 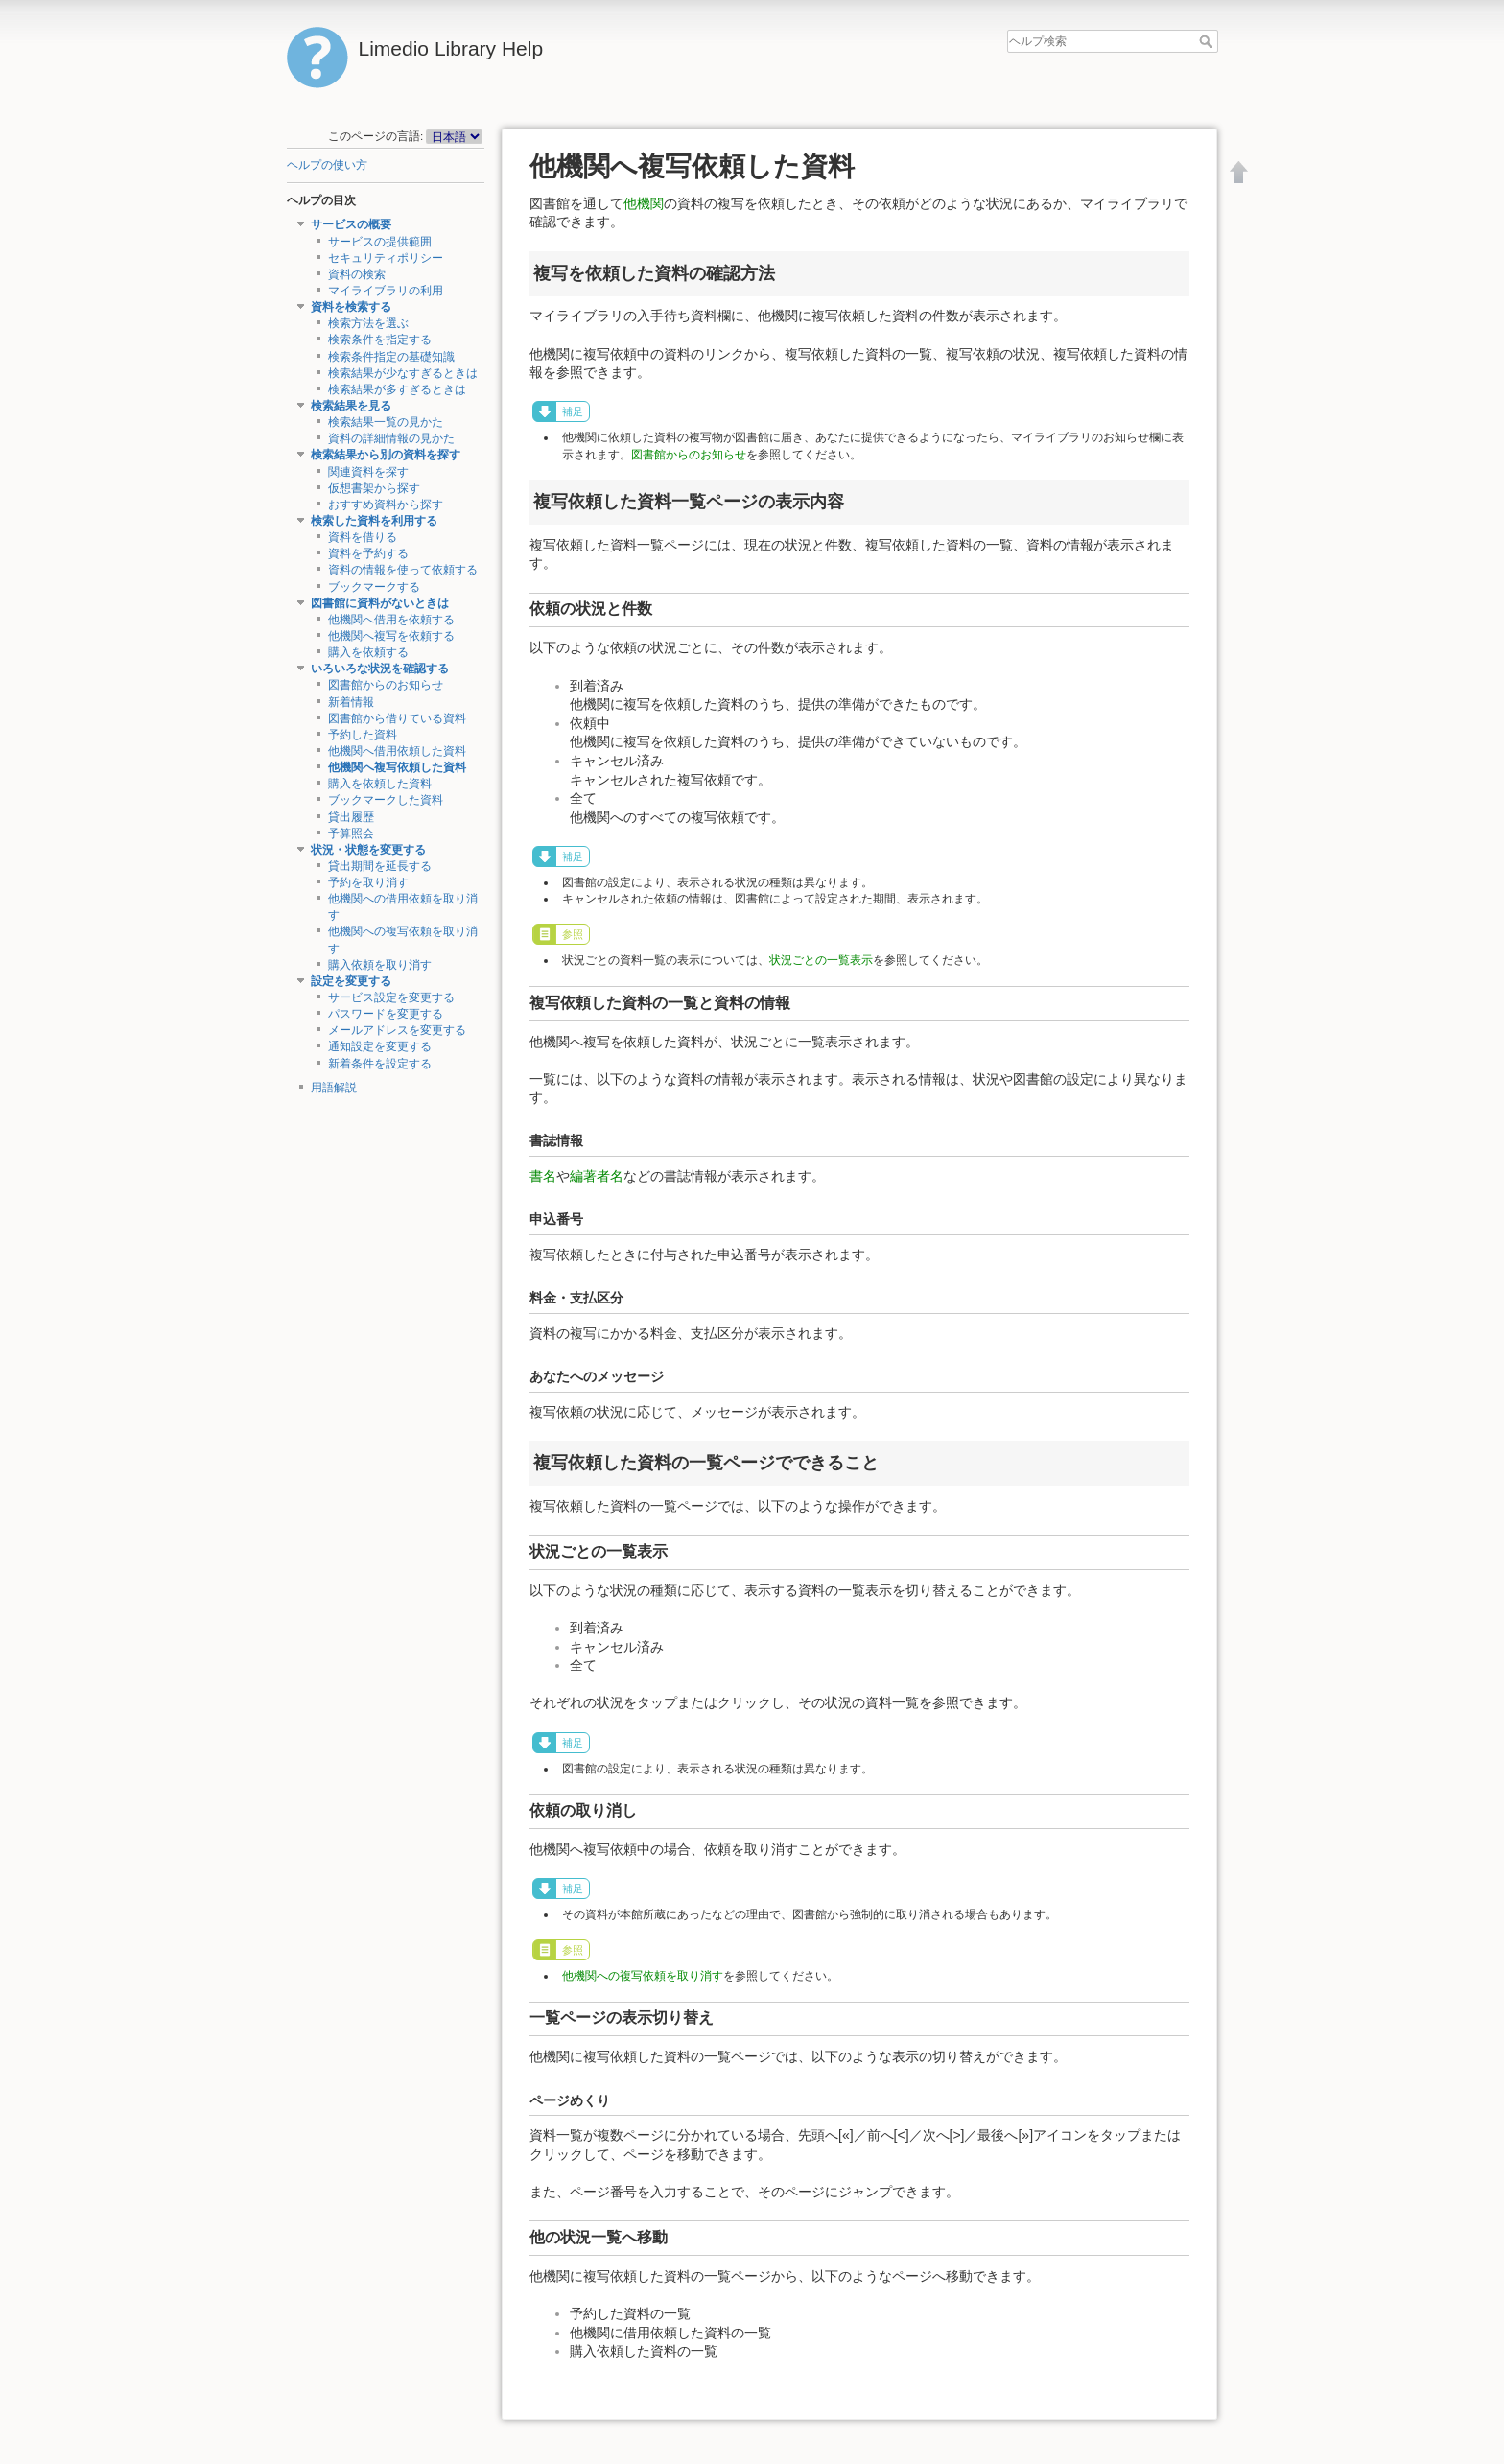 What do you see at coordinates (397, 718) in the screenshot?
I see `図書館から借りている資料` at bounding box center [397, 718].